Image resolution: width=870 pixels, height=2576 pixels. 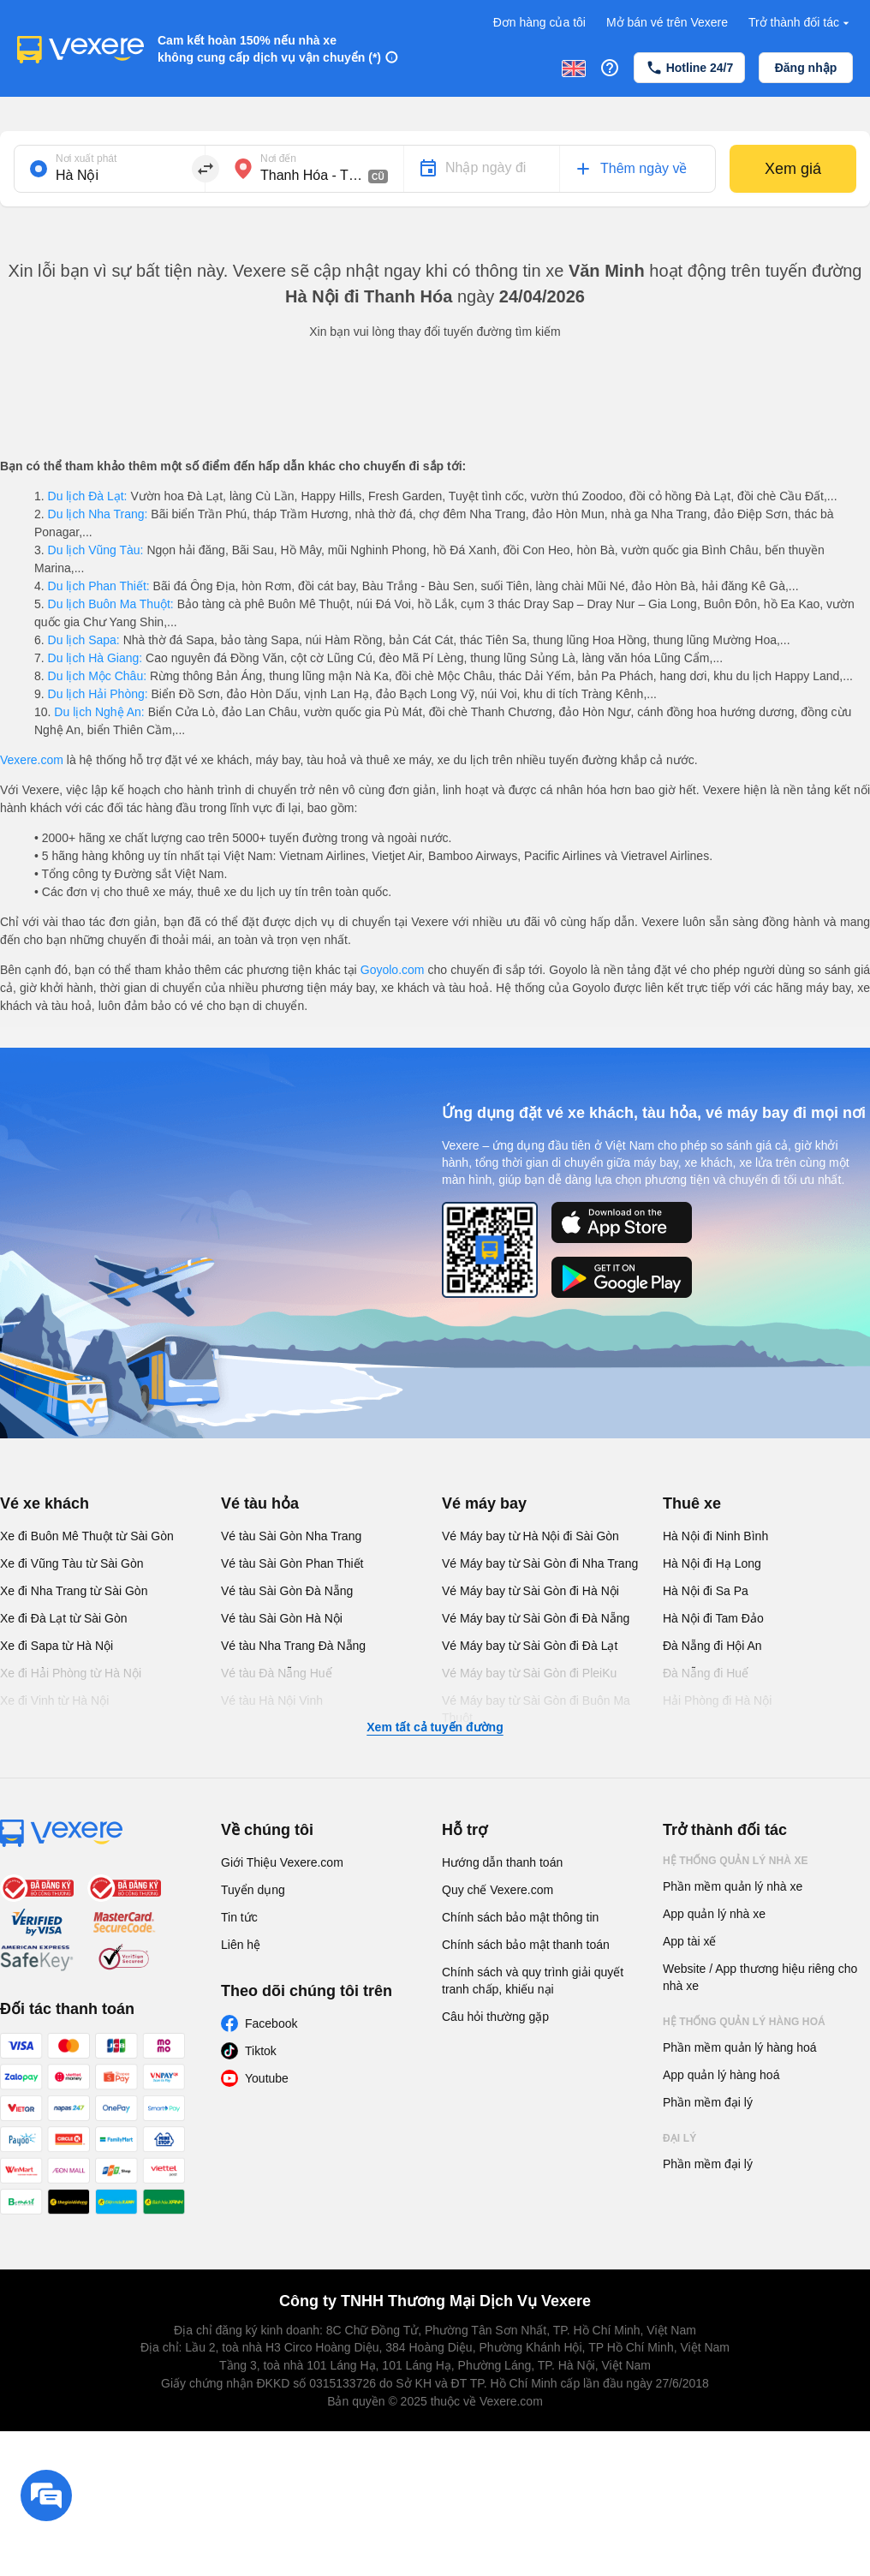 What do you see at coordinates (532, 1980) in the screenshot?
I see `Chính sách và quy trình giải quyết tranh chấp, khiếu nại` at bounding box center [532, 1980].